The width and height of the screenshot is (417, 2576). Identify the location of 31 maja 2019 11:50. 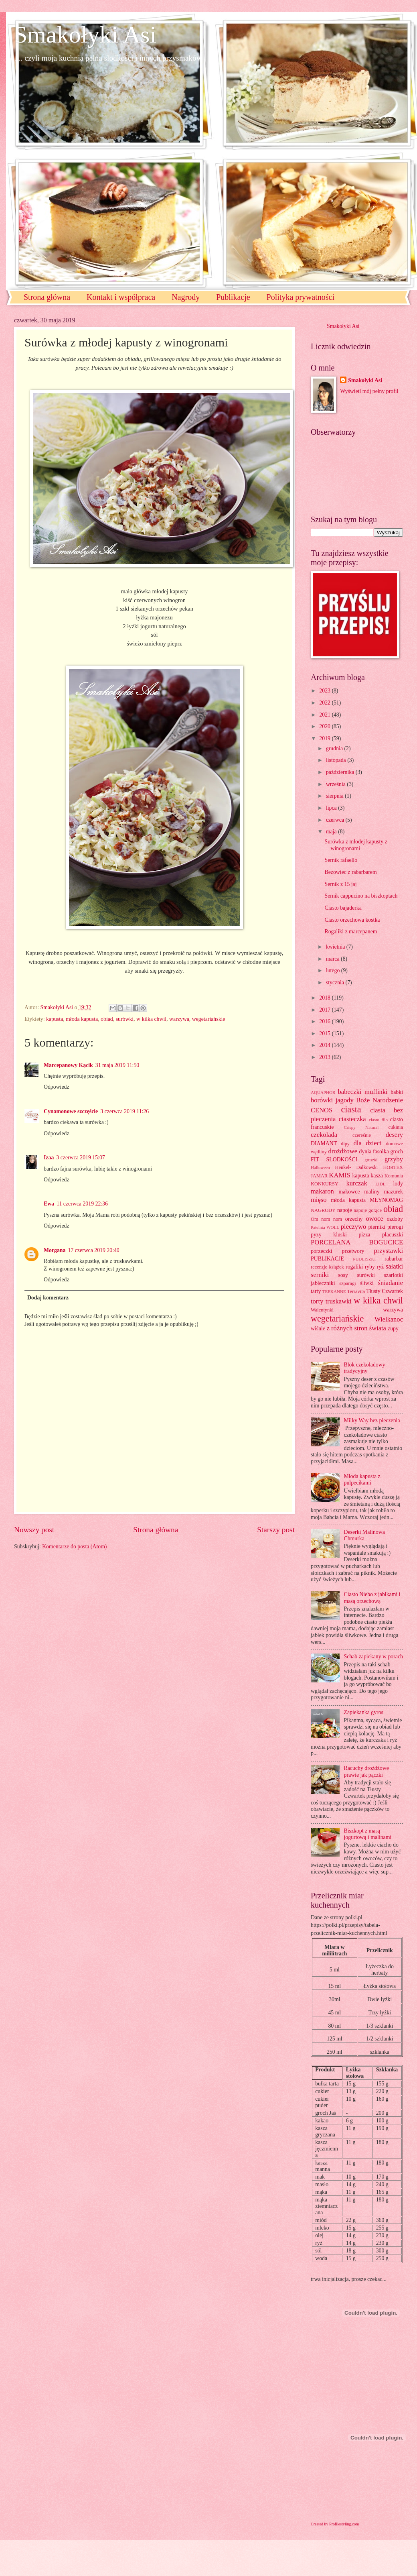
(117, 1065).